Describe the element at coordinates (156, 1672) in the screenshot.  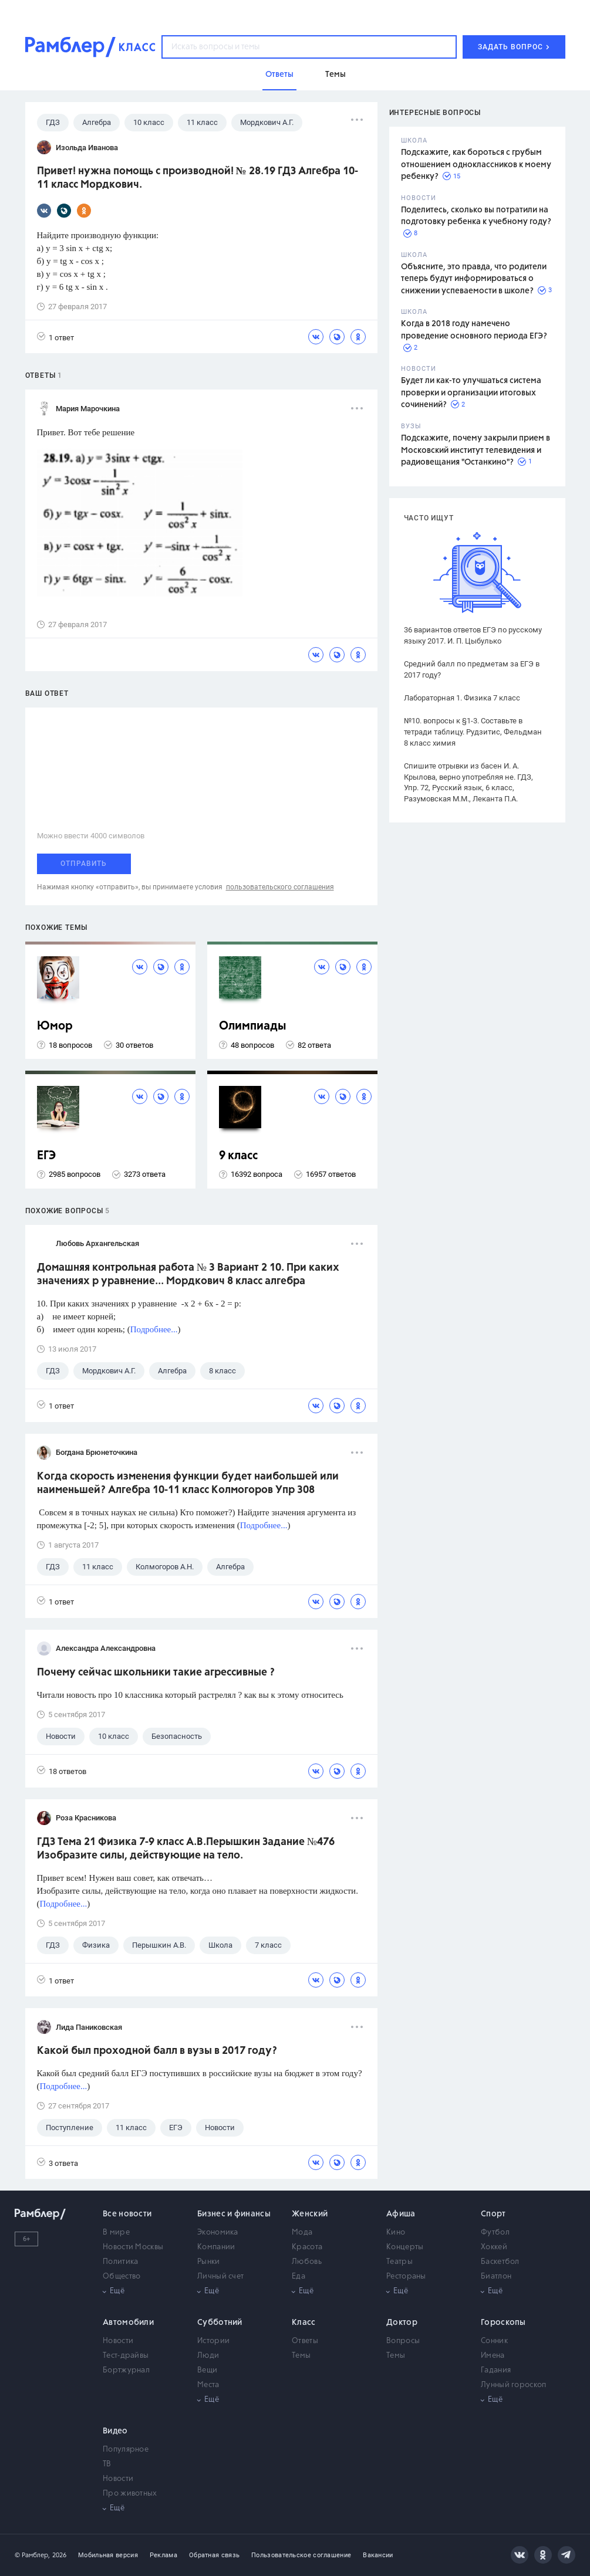
I see `Почему сейчас школьники такие агрессивные ?` at that location.